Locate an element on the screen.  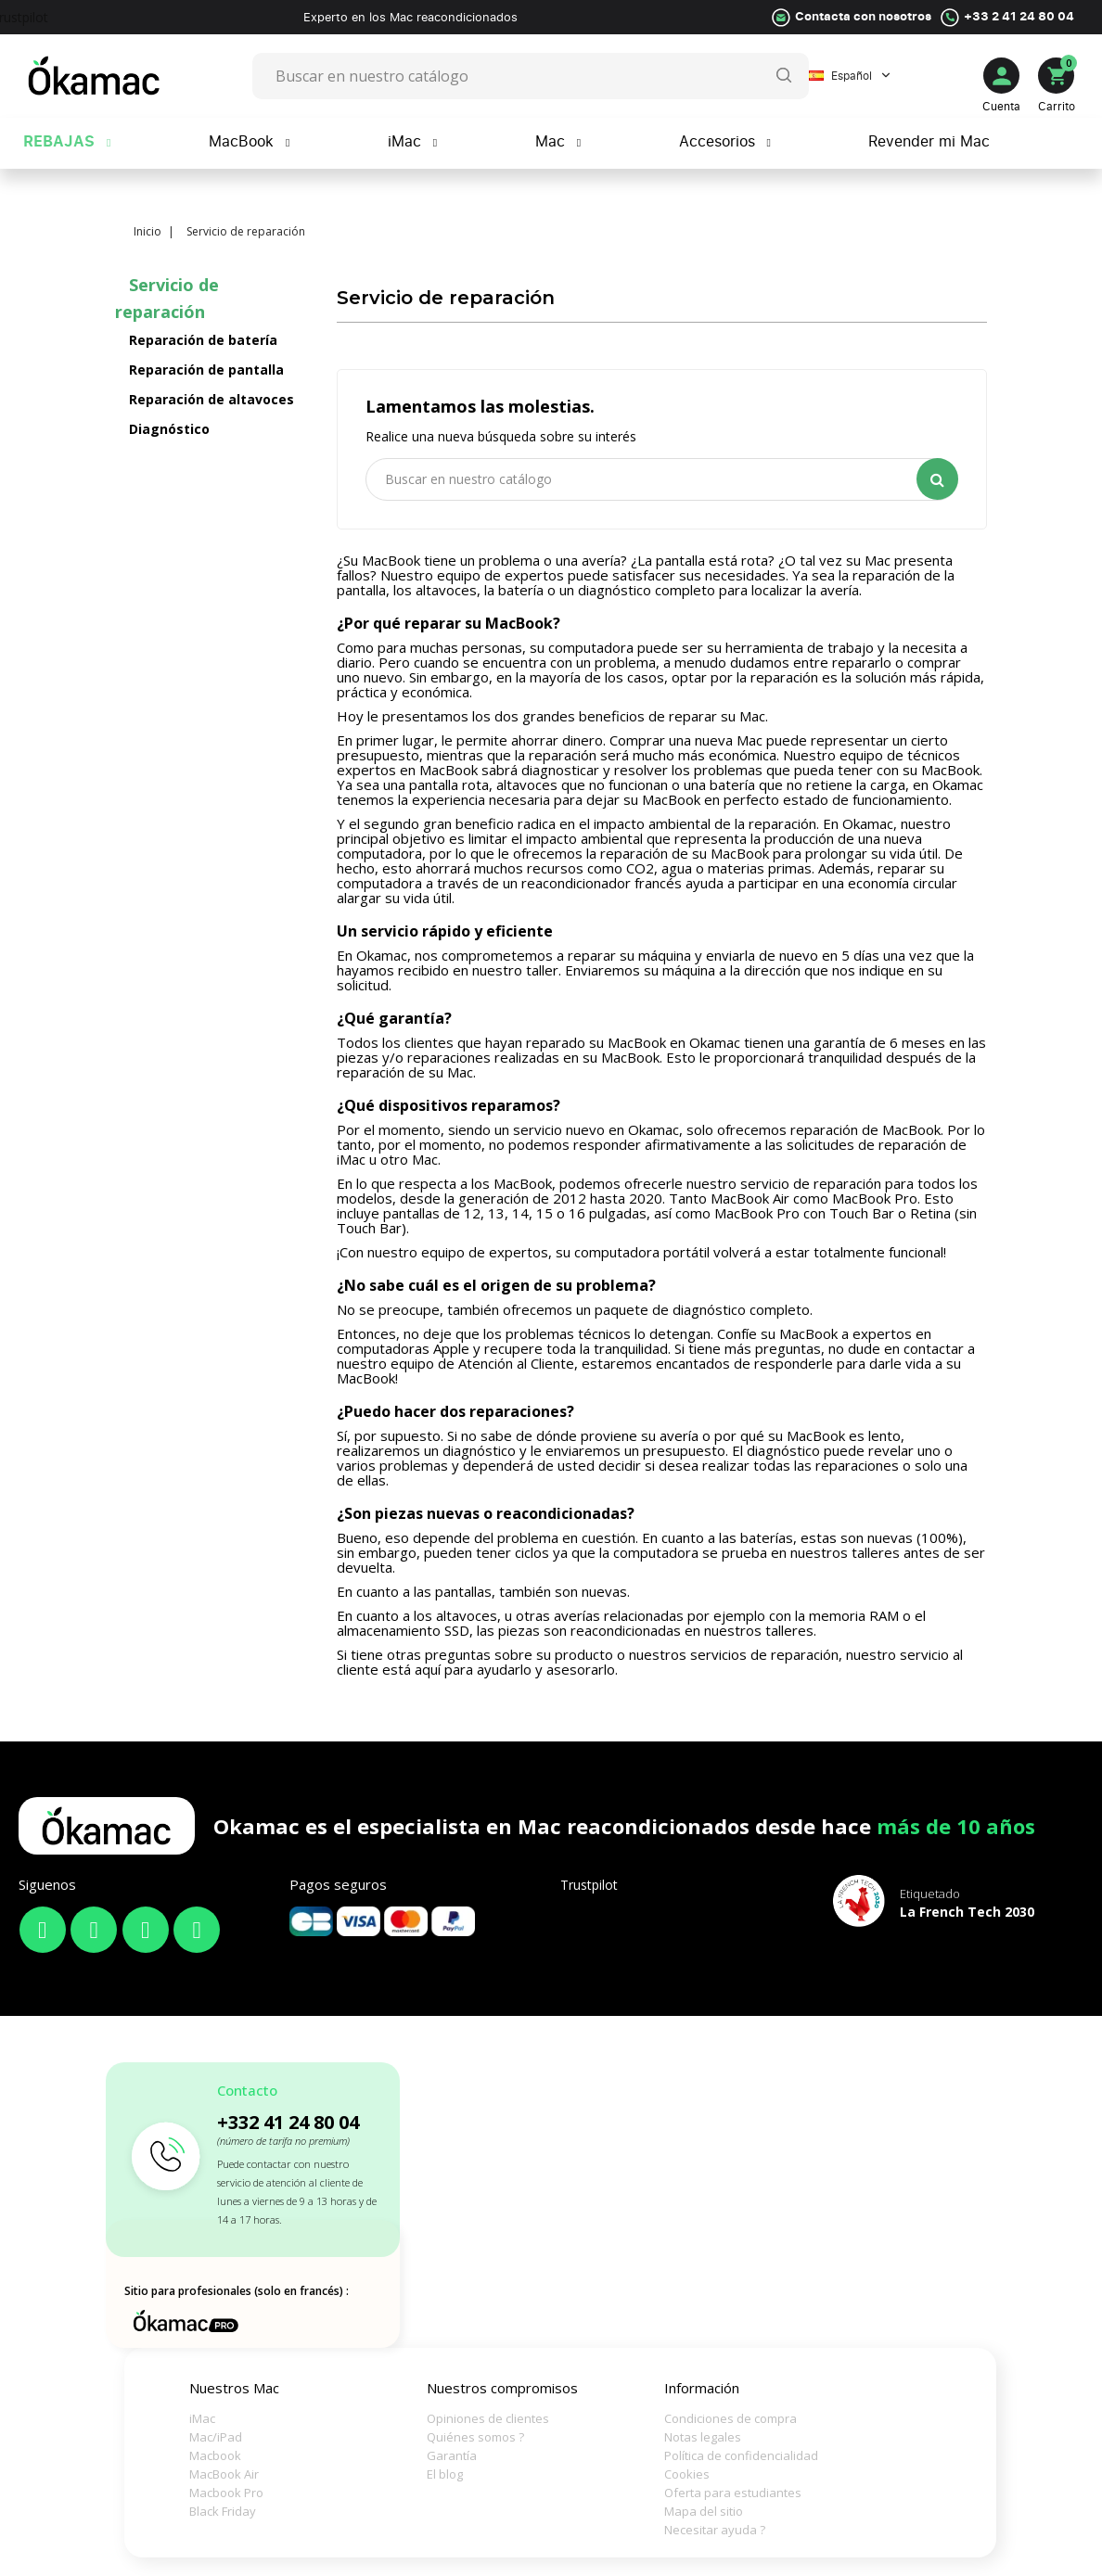
Notas legales is located at coordinates (702, 2437).